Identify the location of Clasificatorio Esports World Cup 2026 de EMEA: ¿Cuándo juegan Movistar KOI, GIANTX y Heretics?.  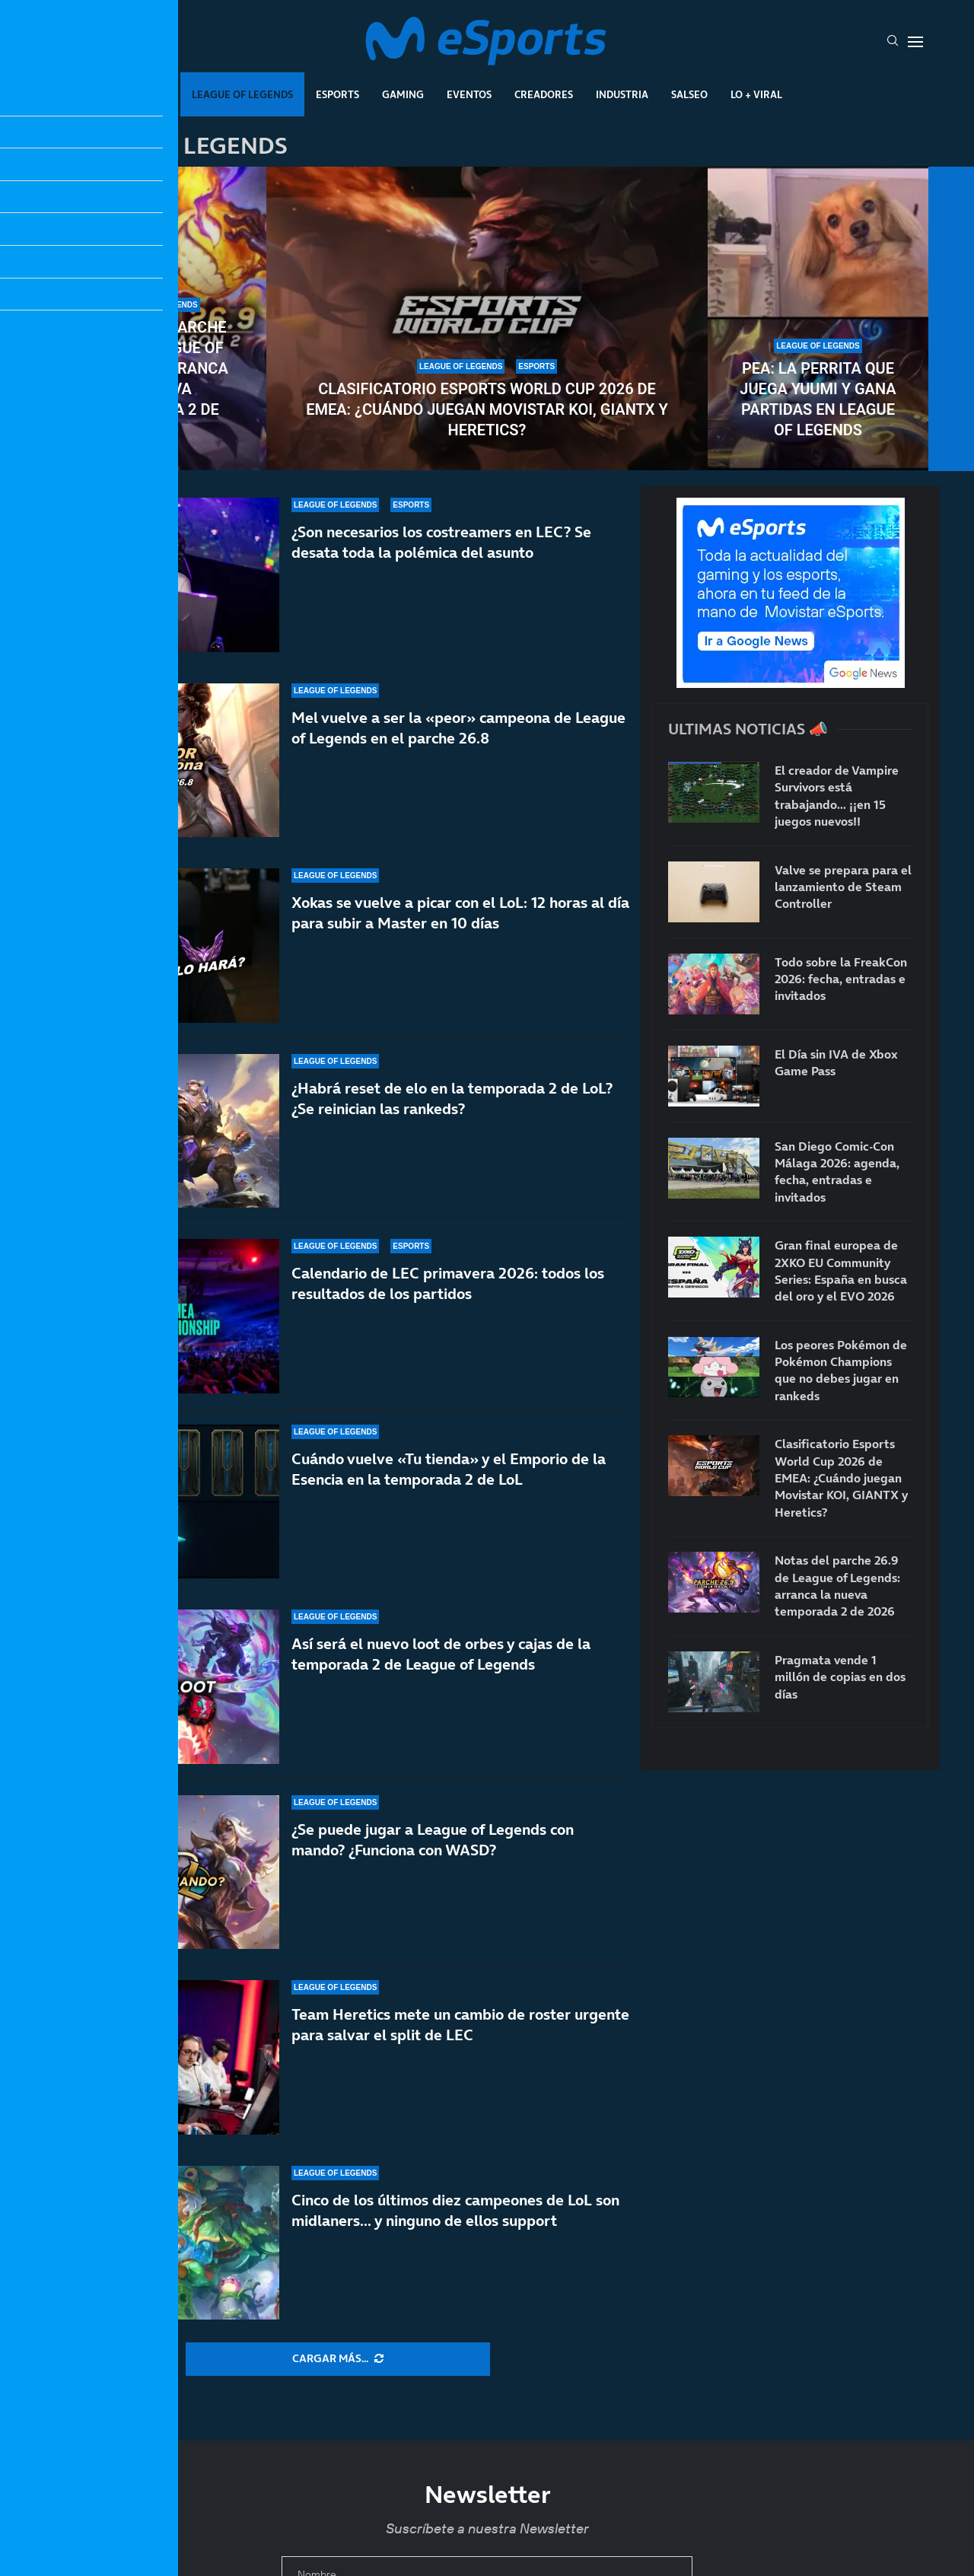
(487, 409).